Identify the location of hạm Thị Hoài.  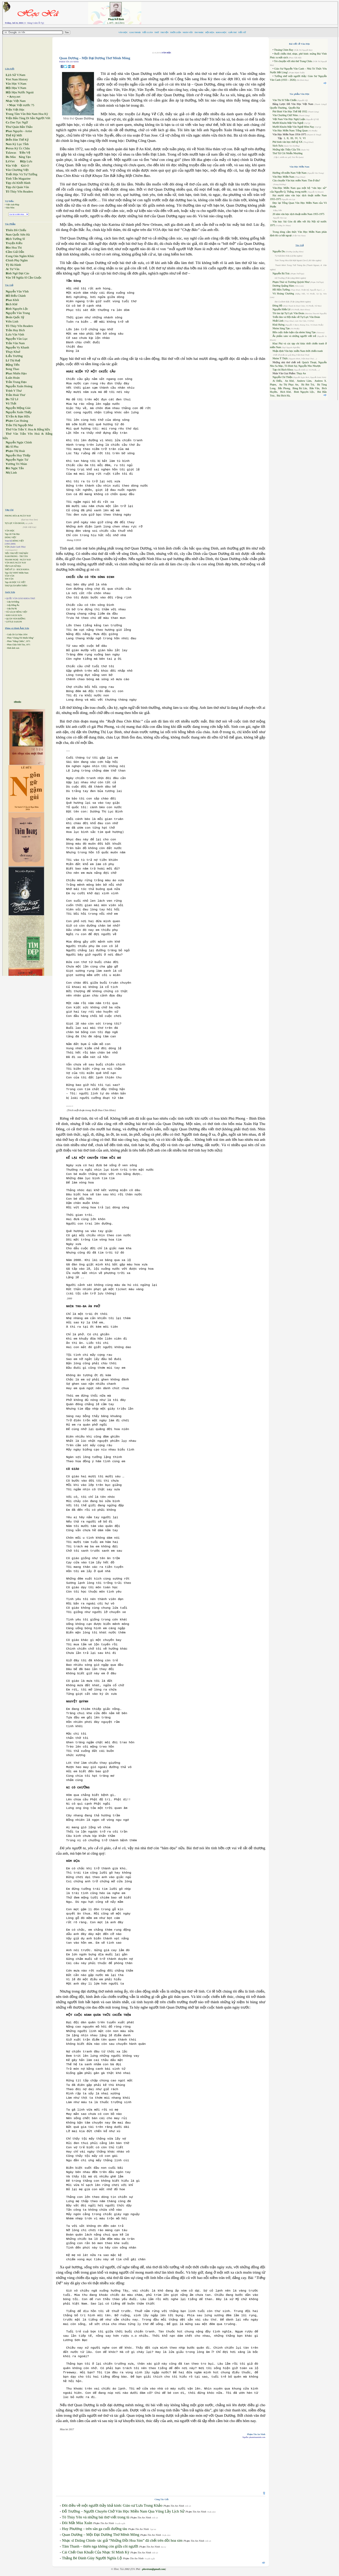
(15, 451).